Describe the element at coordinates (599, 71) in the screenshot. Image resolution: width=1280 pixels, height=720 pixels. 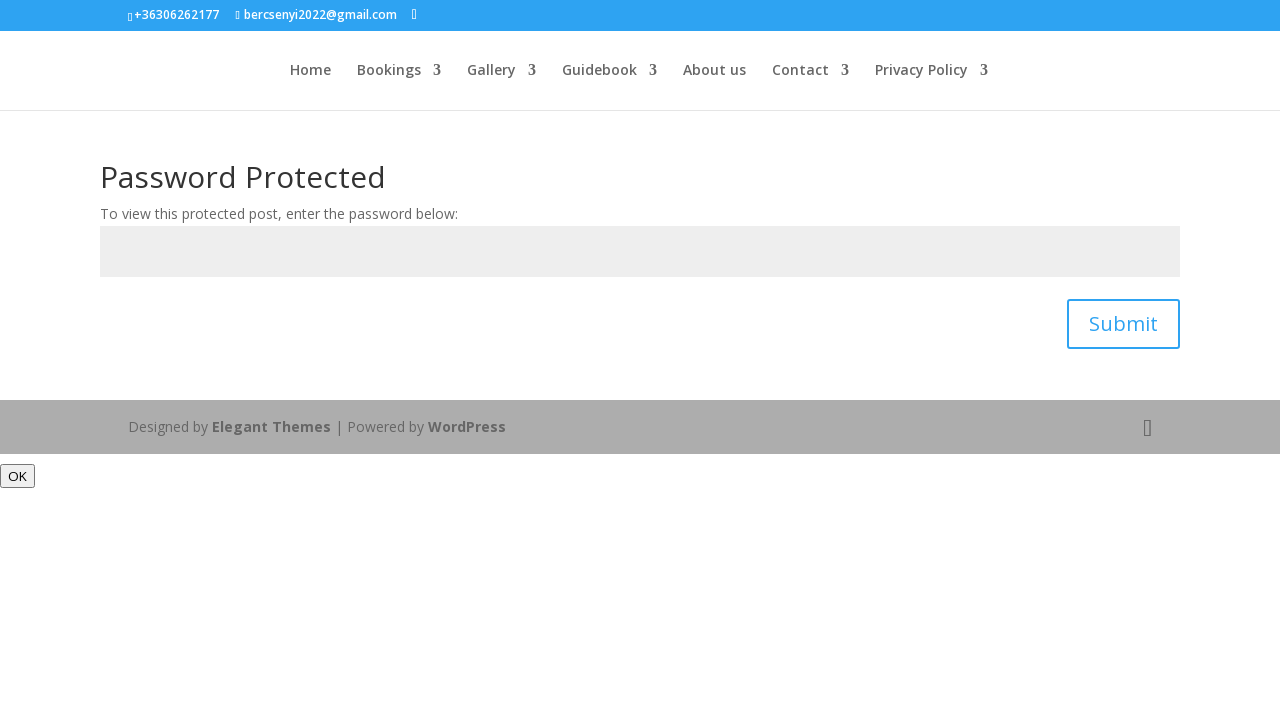
I see `Guidebook` at that location.